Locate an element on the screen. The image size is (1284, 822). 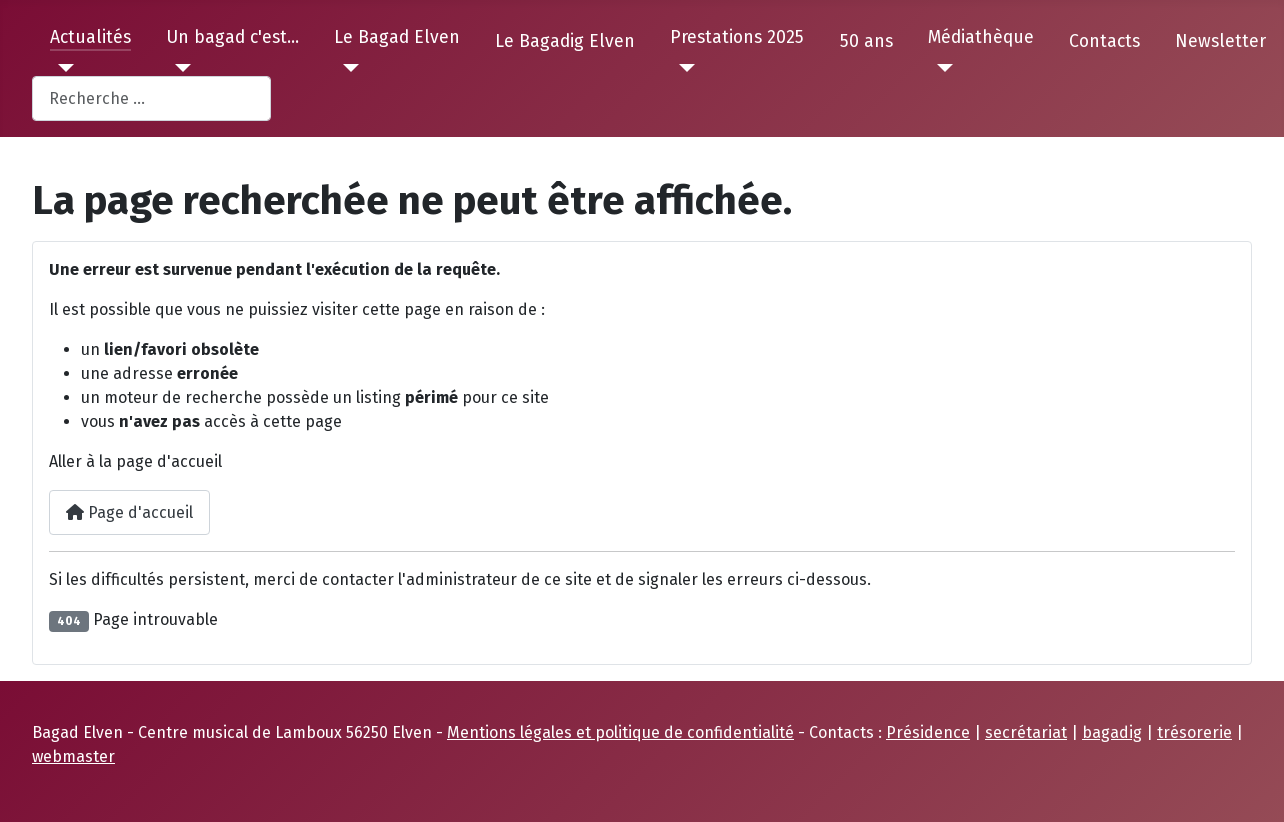
Prestations 2025 is located at coordinates (737, 37).